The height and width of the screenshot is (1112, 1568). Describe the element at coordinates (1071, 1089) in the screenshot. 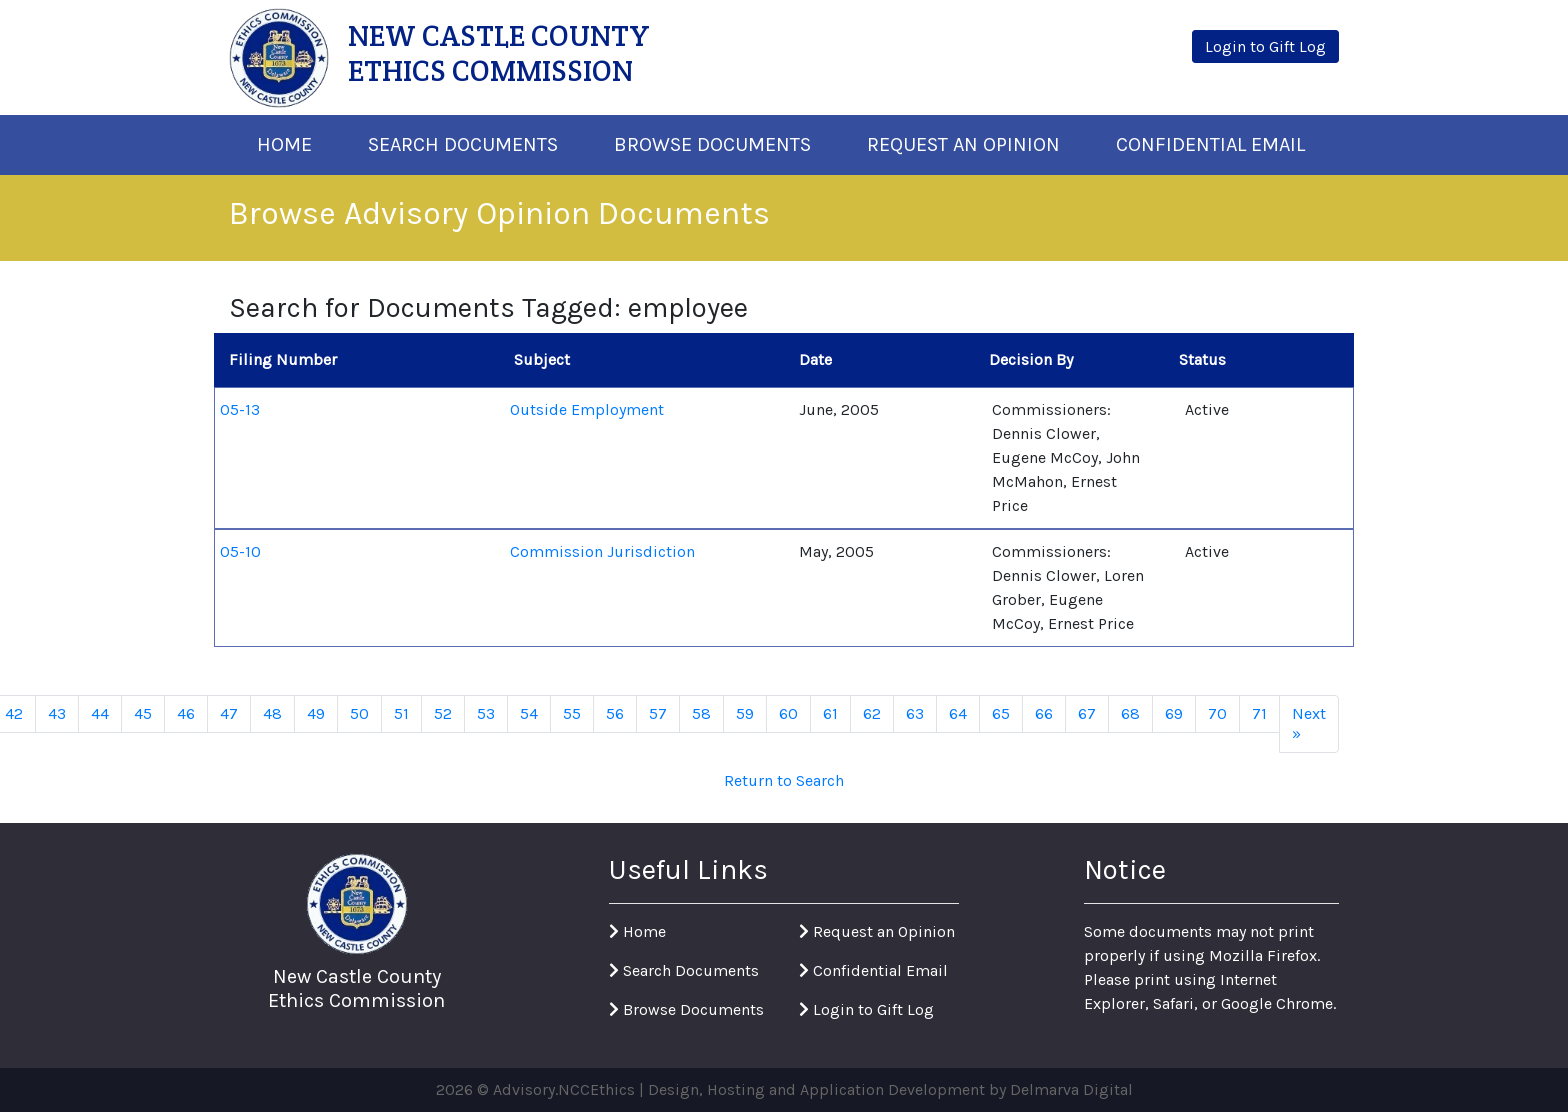

I see `Delmarva Digital` at that location.